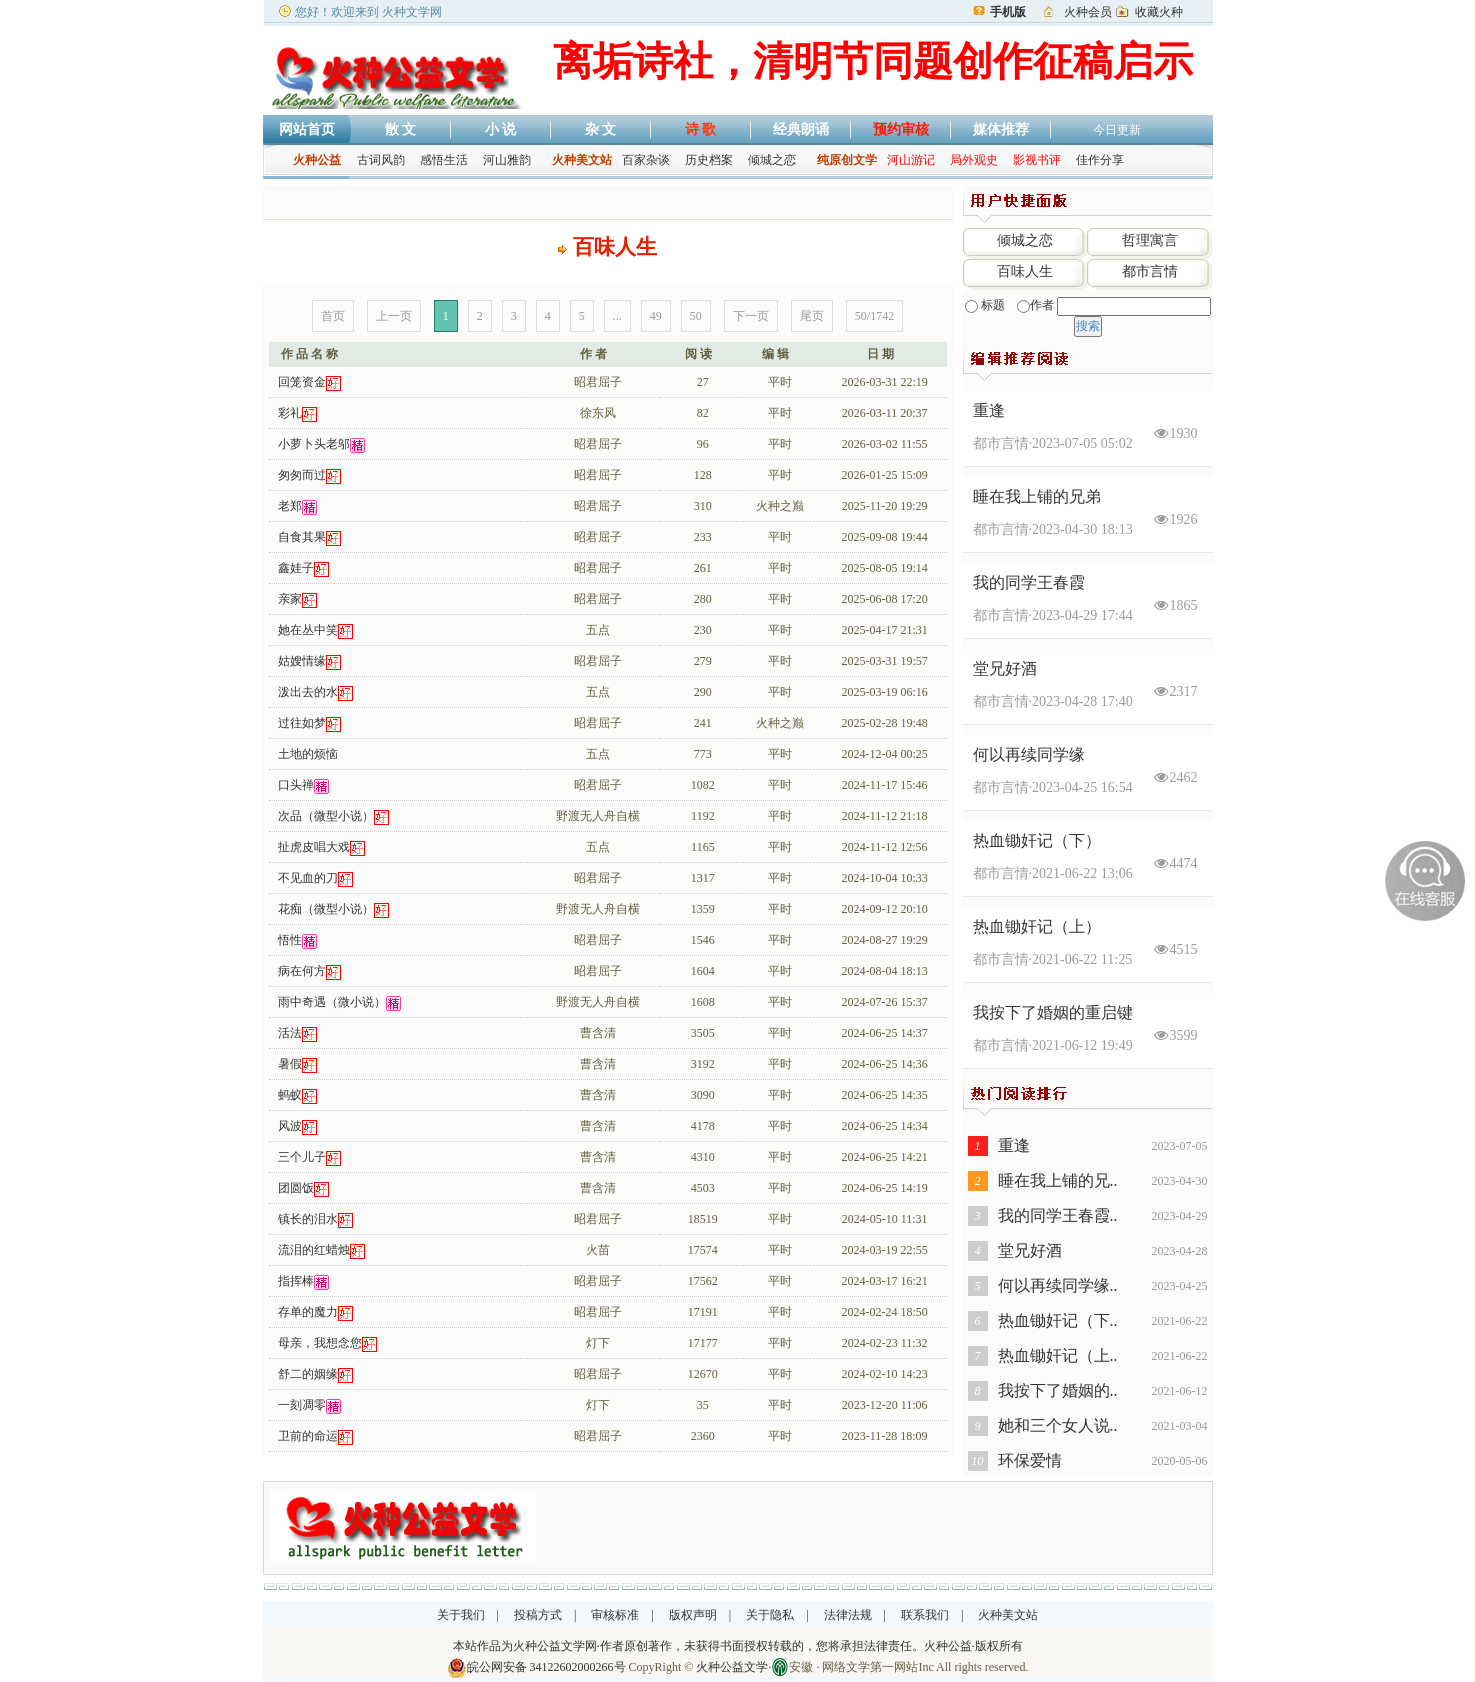  What do you see at coordinates (901, 129) in the screenshot?
I see `预约审核` at bounding box center [901, 129].